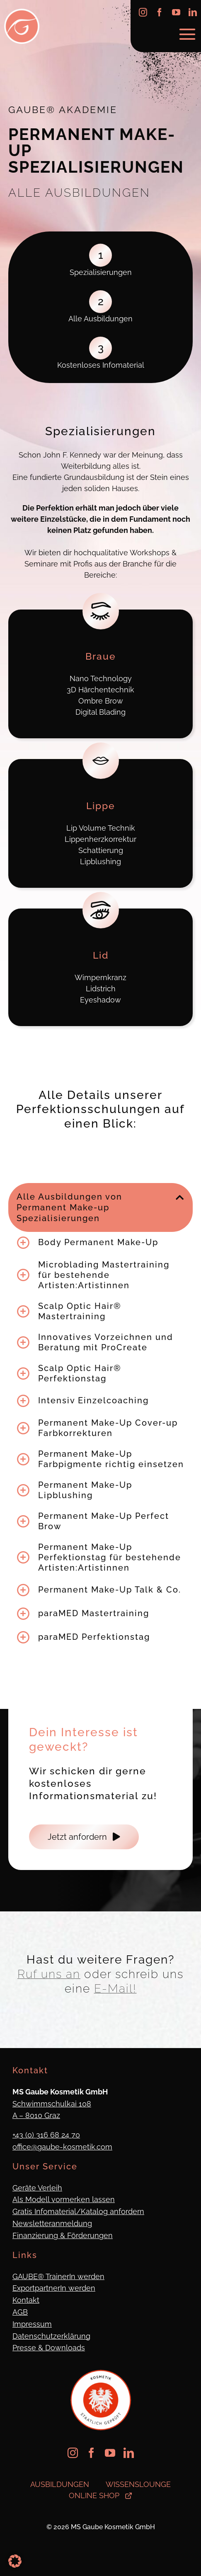 The height and width of the screenshot is (2576, 201). What do you see at coordinates (36, 2115) in the screenshot?
I see `A – 8010 Graz` at bounding box center [36, 2115].